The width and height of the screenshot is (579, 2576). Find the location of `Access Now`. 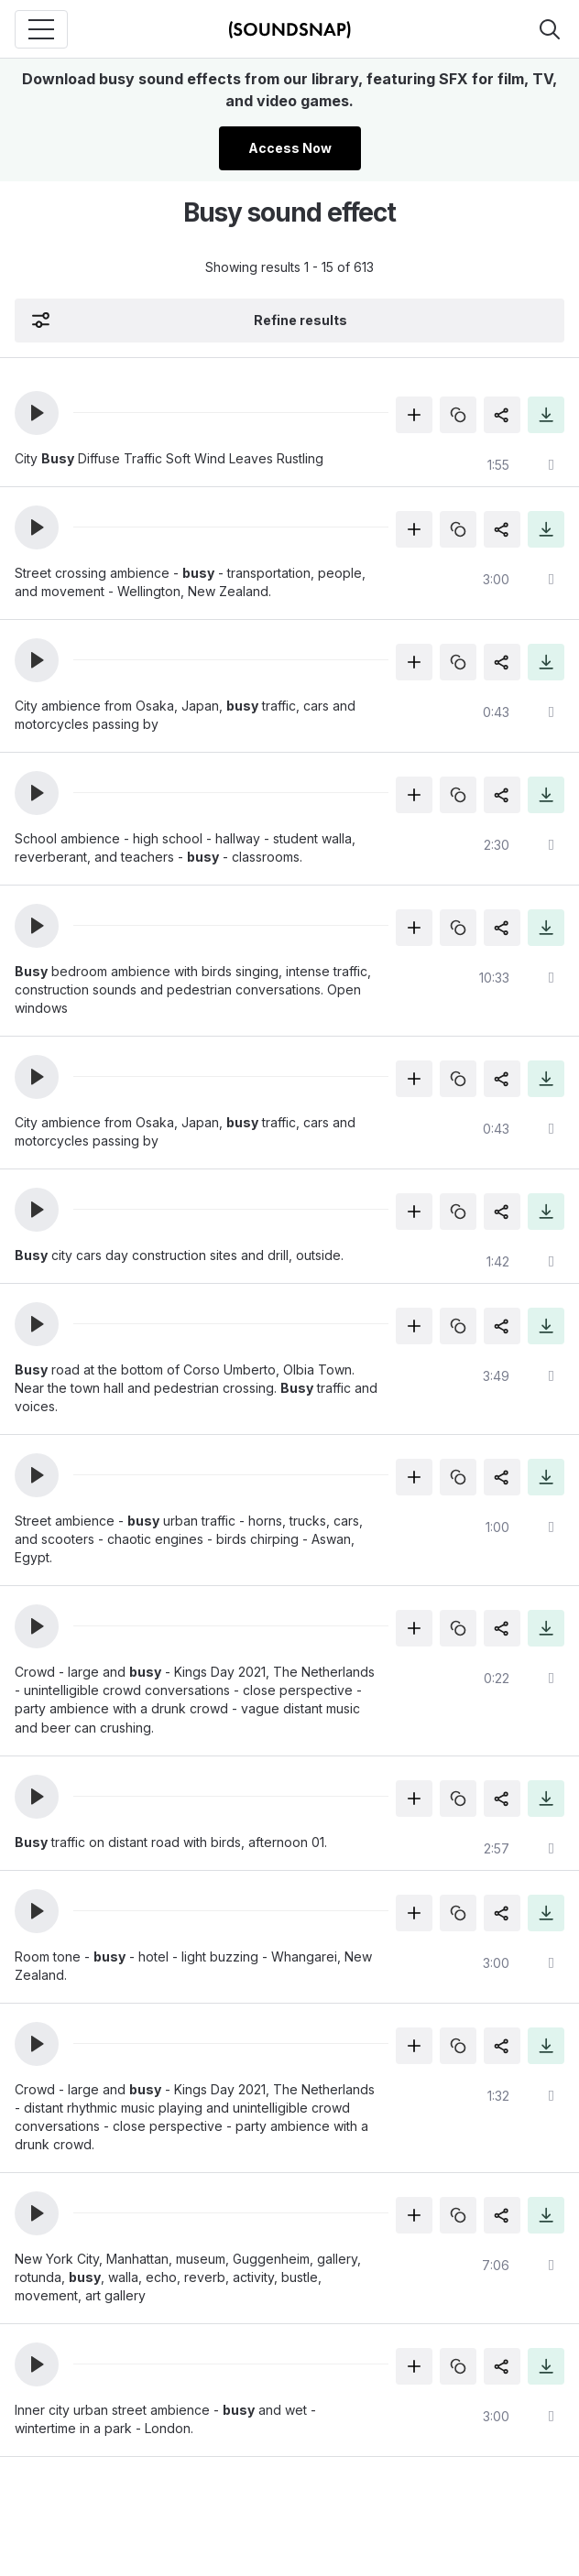

Access Now is located at coordinates (290, 148).